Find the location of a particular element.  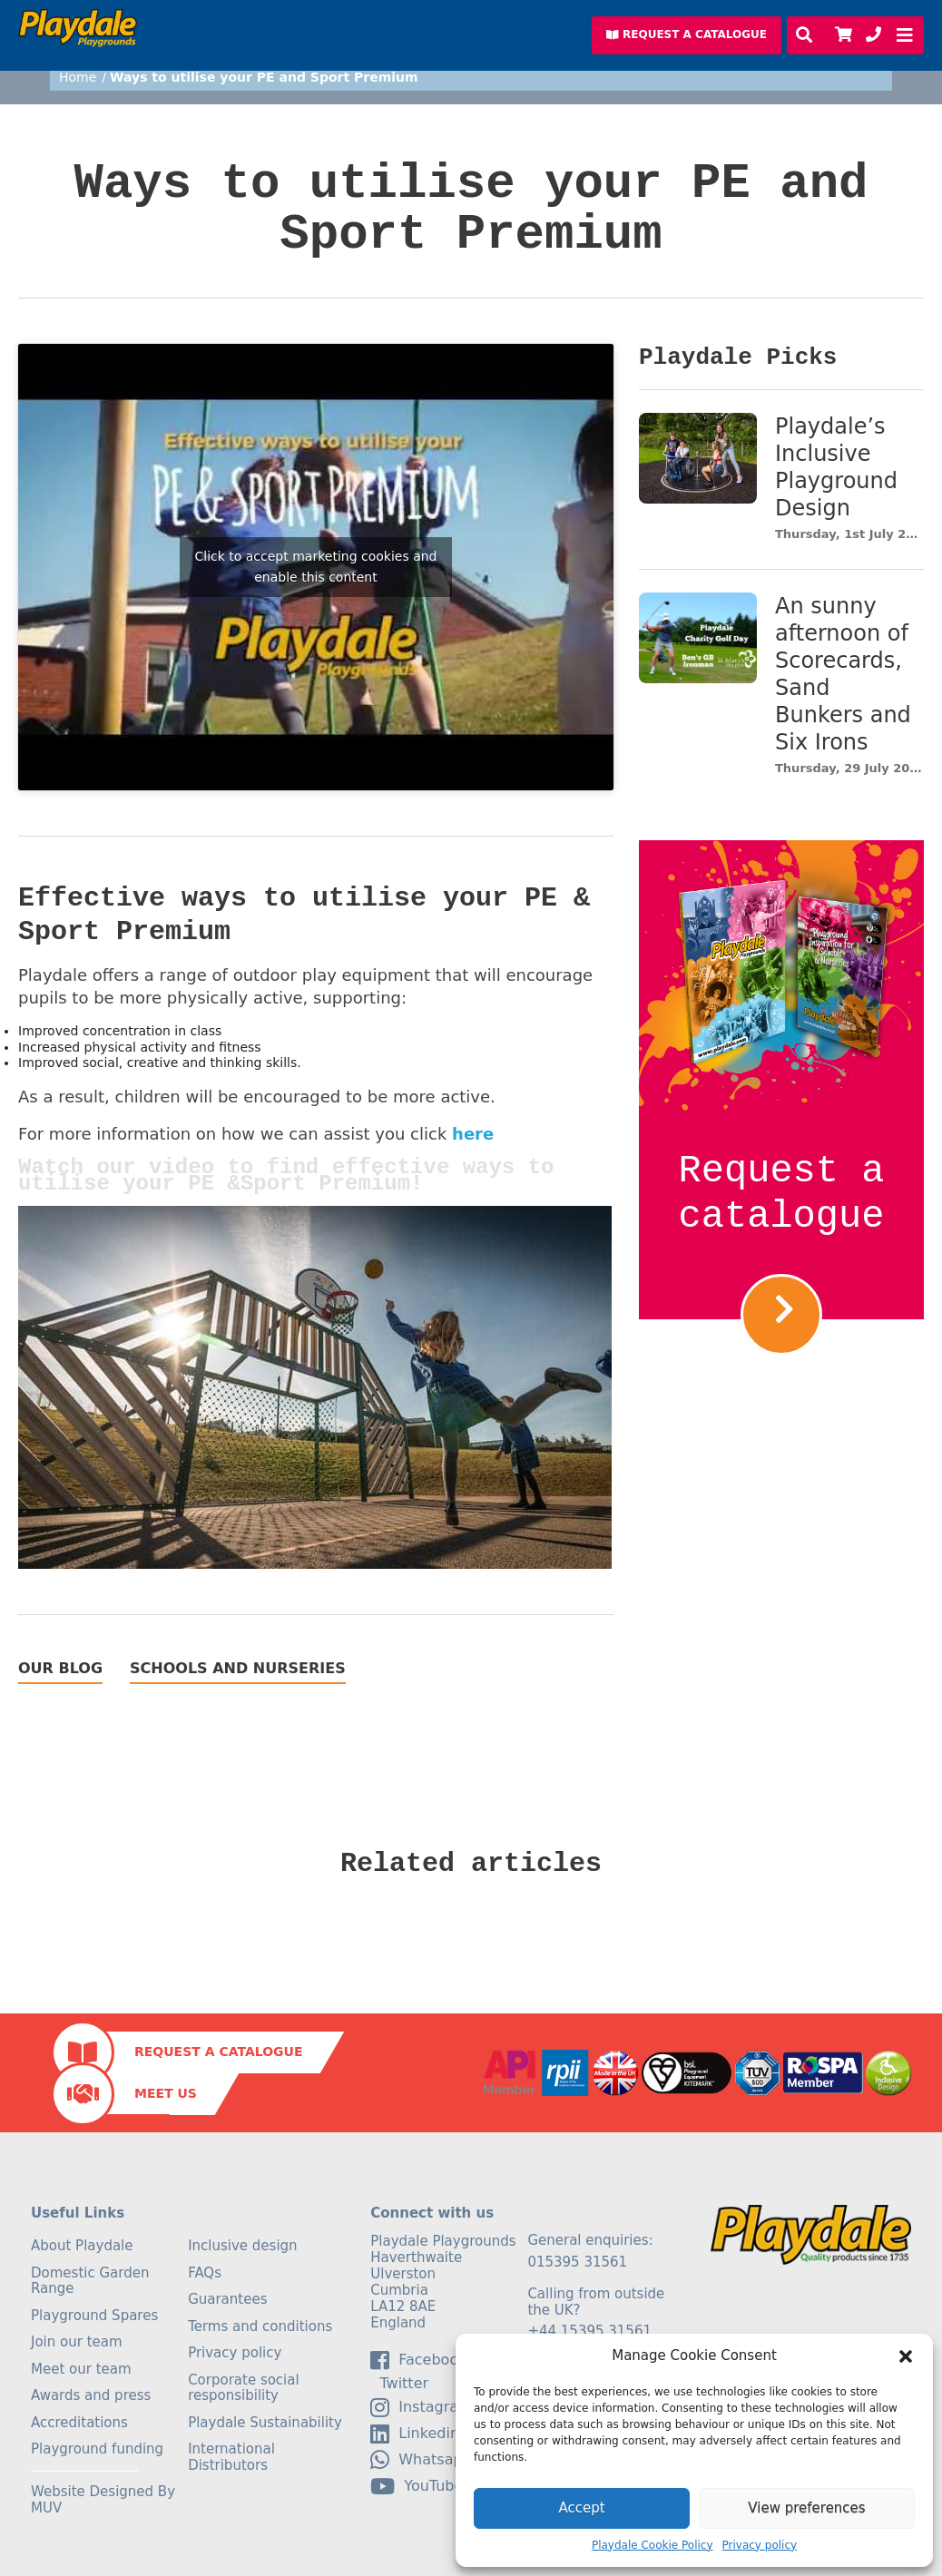

Meet our team is located at coordinates (81, 2369).